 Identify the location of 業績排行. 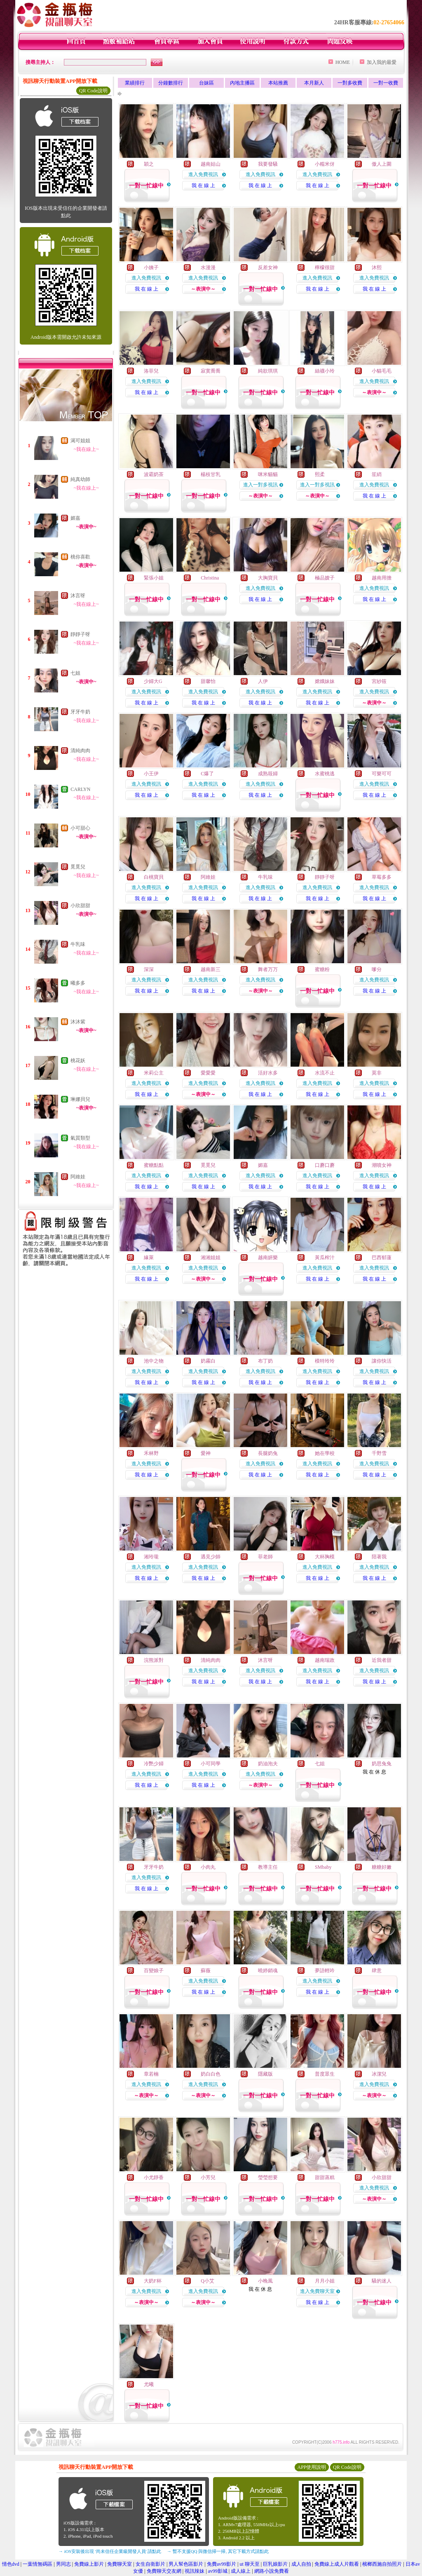
(135, 83).